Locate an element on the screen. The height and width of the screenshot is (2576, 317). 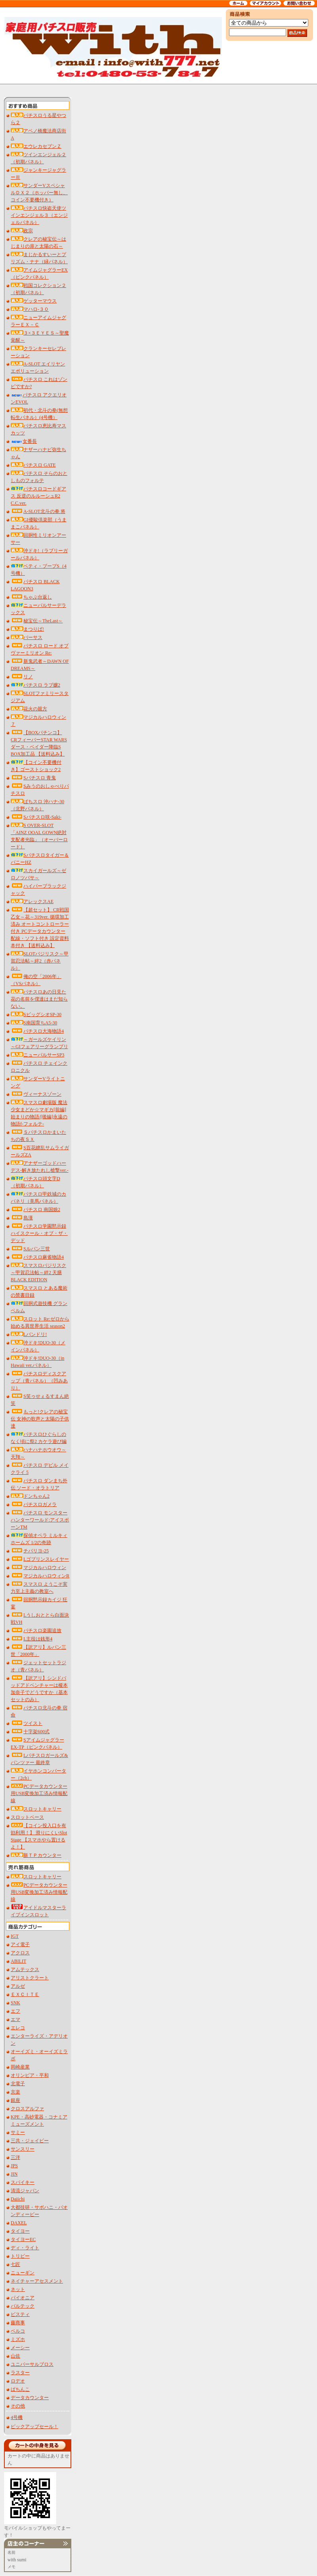
オリンピア・平和 is located at coordinates (30, 2075).